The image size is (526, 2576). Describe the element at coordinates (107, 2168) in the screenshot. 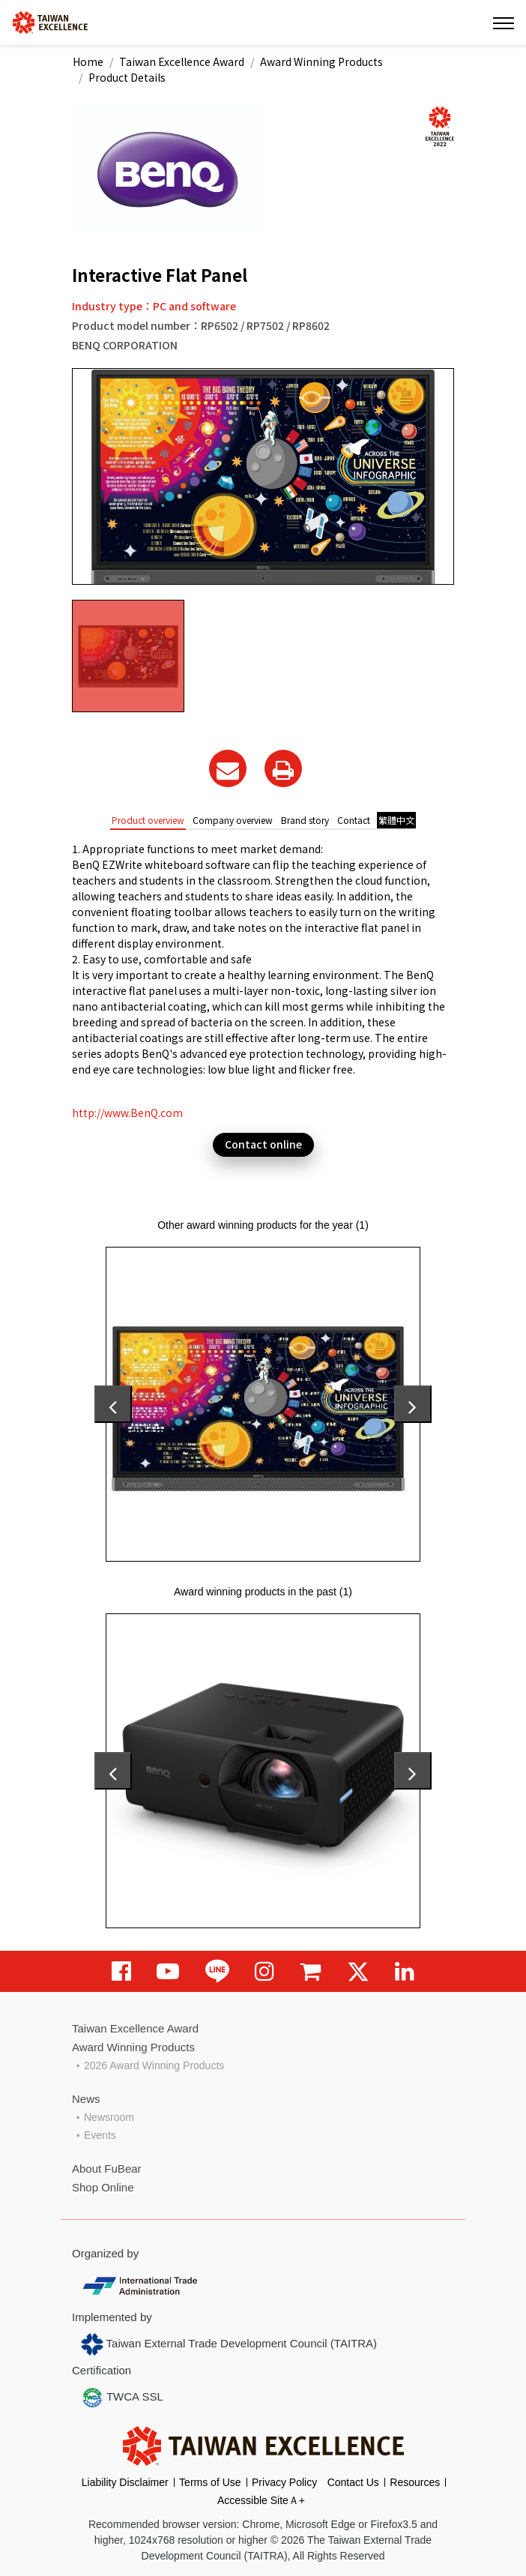

I see `About FuBear` at that location.